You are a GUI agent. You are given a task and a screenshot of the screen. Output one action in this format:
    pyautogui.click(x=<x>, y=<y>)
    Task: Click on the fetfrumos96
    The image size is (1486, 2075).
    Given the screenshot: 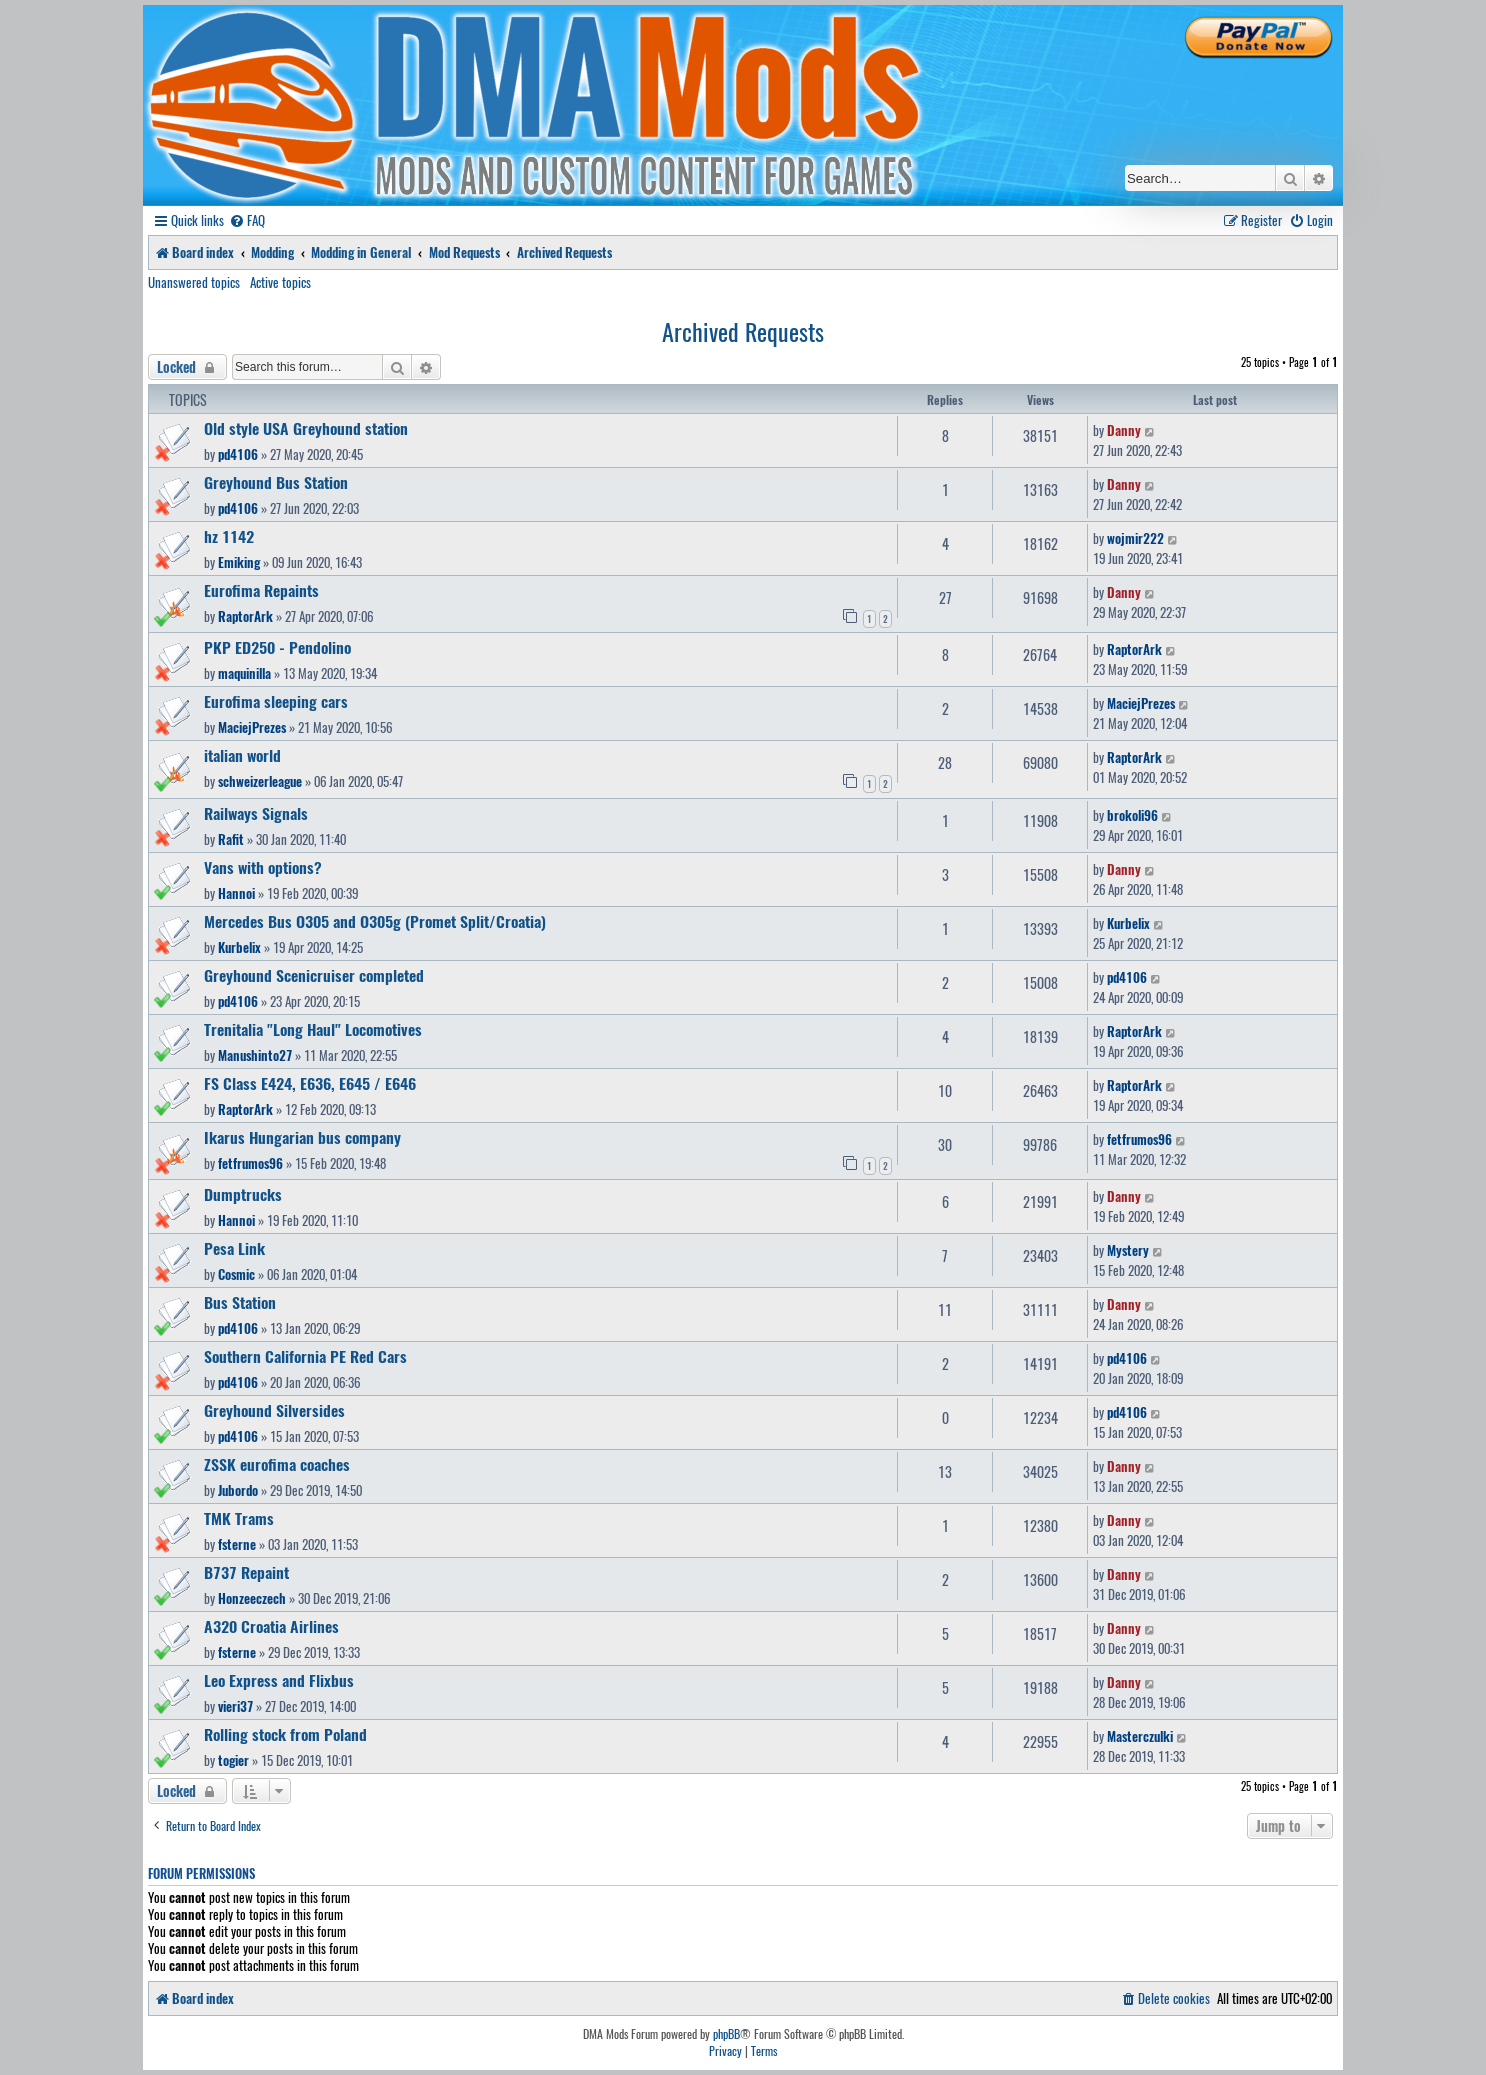 What is the action you would take?
    pyautogui.click(x=250, y=1163)
    